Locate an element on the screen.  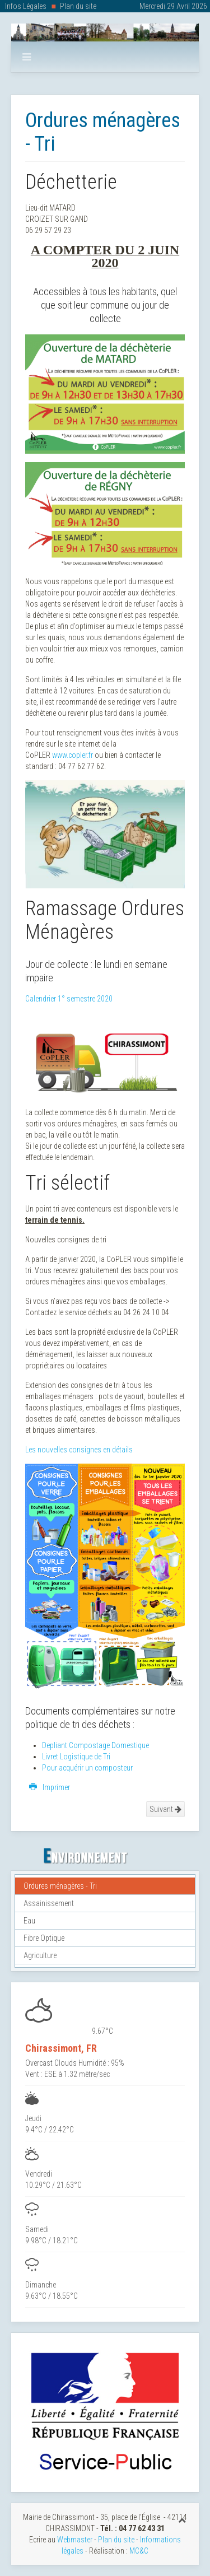
Plan du site is located at coordinates (78, 6).